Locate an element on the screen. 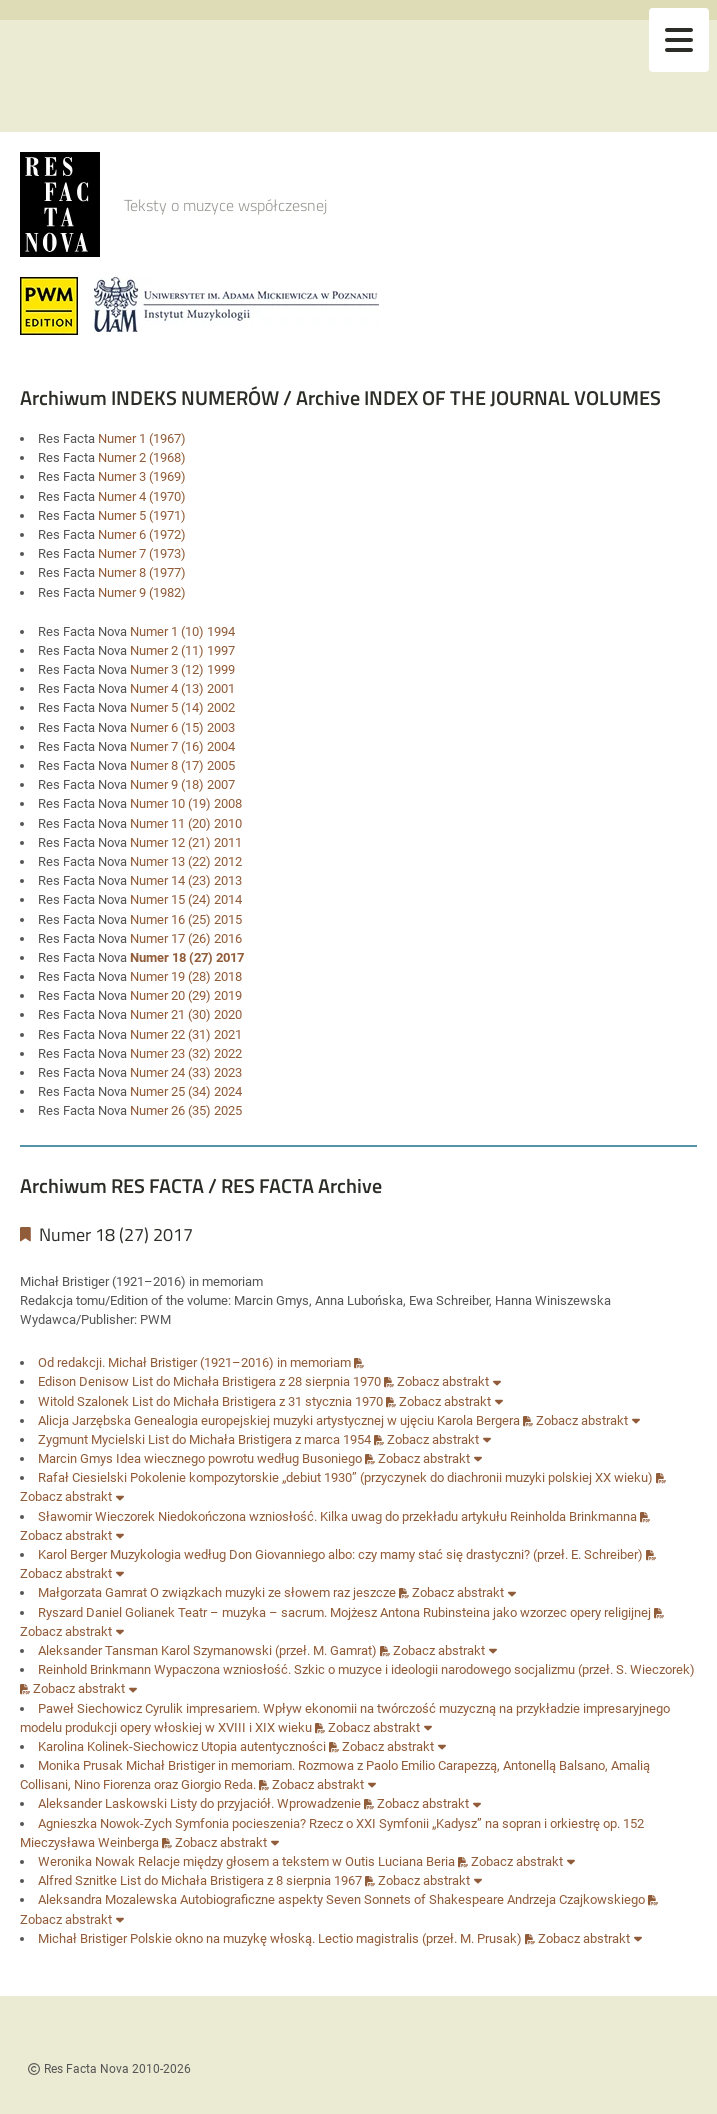 Image resolution: width=717 pixels, height=2114 pixels. Muzykologia według Don Giovanniego albo: czy mamy stać się drastyczni? (przeł. E. Schreiber) is located at coordinates (383, 1554).